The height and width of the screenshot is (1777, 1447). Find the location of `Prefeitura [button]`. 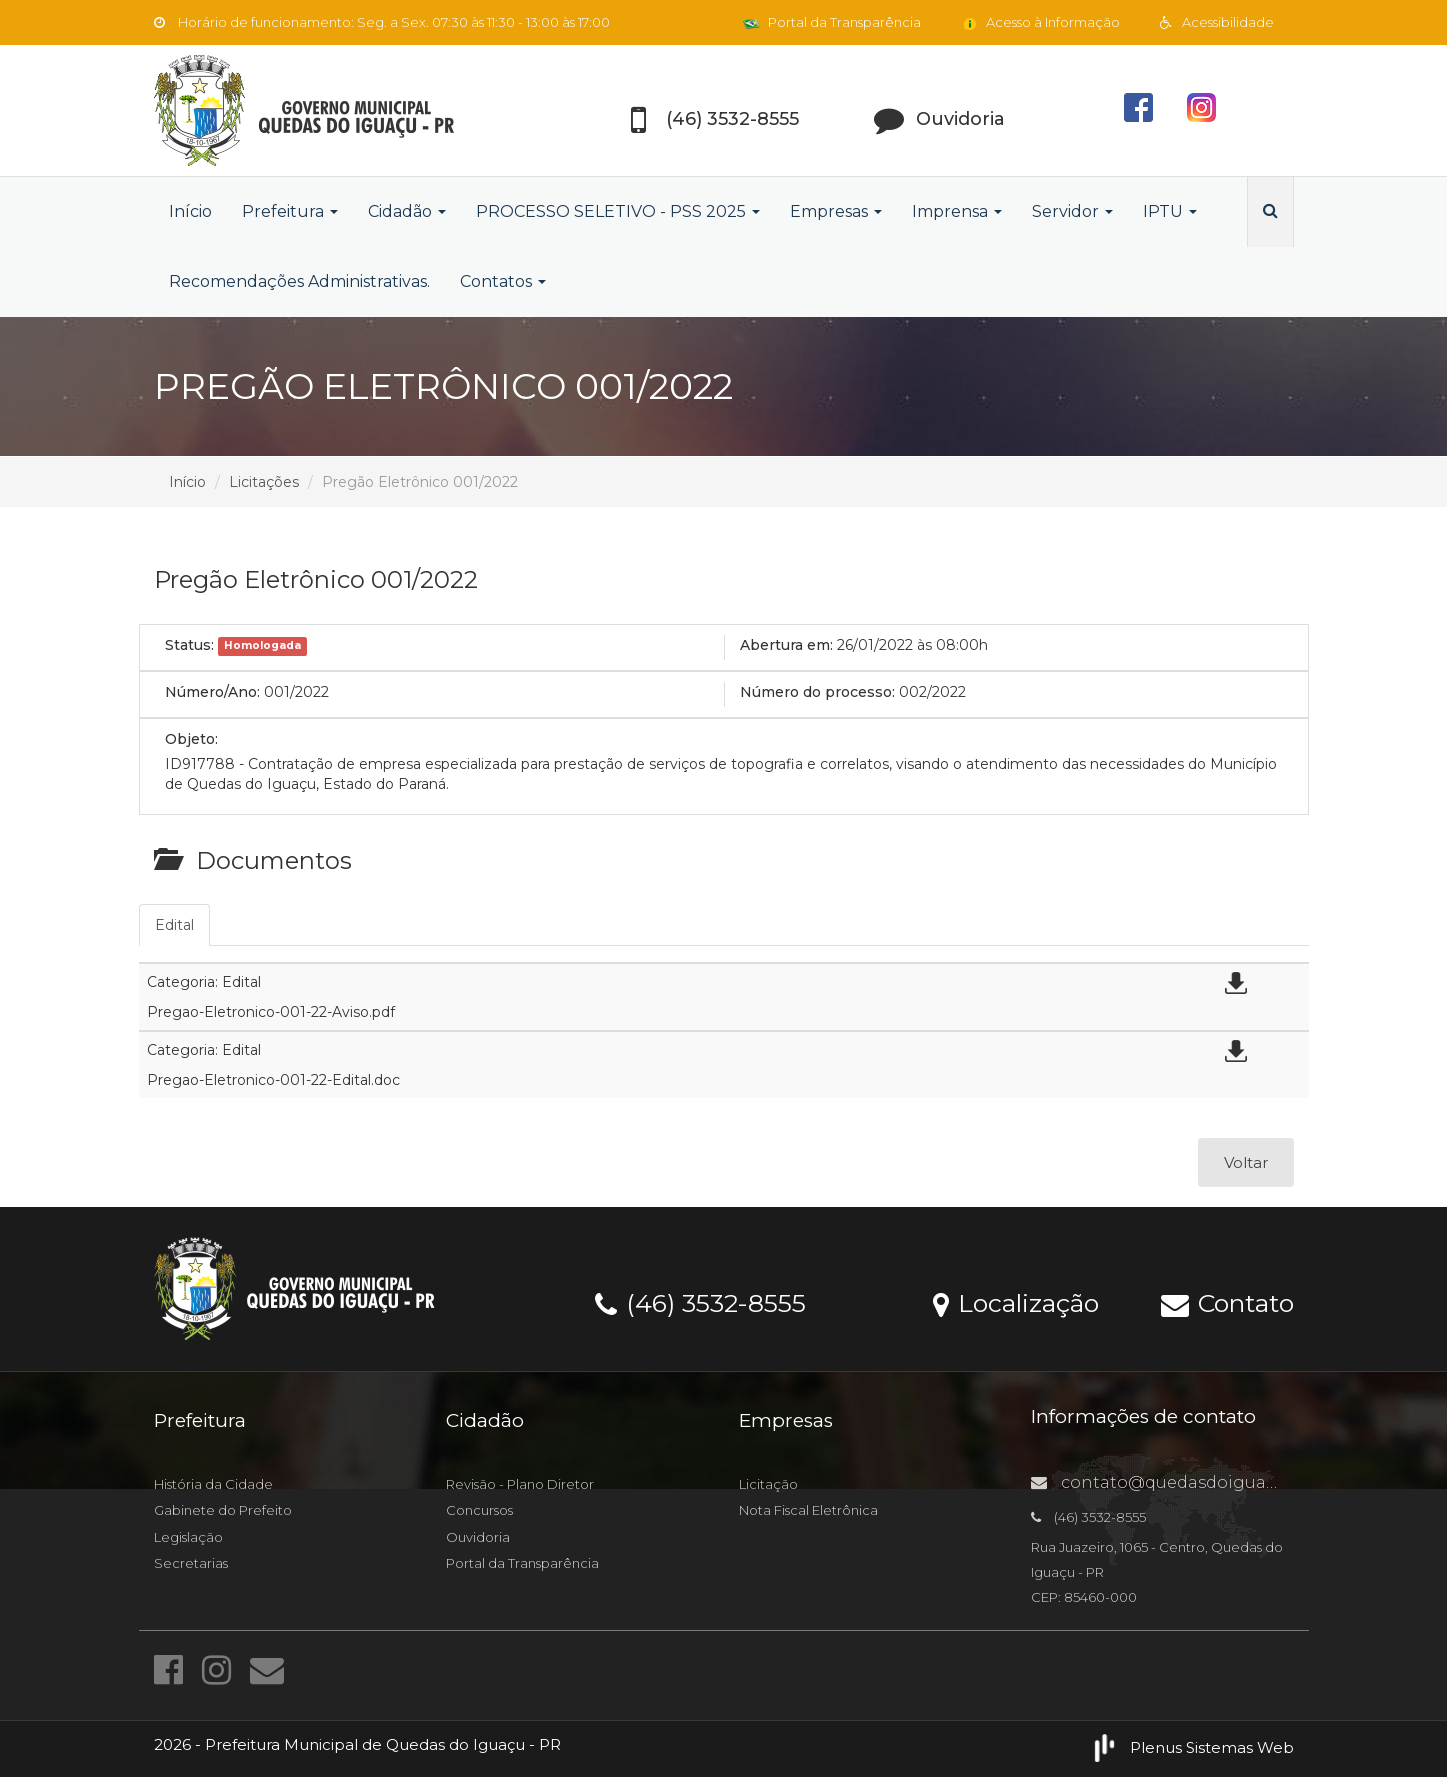

Prefeitura [button] is located at coordinates (290, 211).